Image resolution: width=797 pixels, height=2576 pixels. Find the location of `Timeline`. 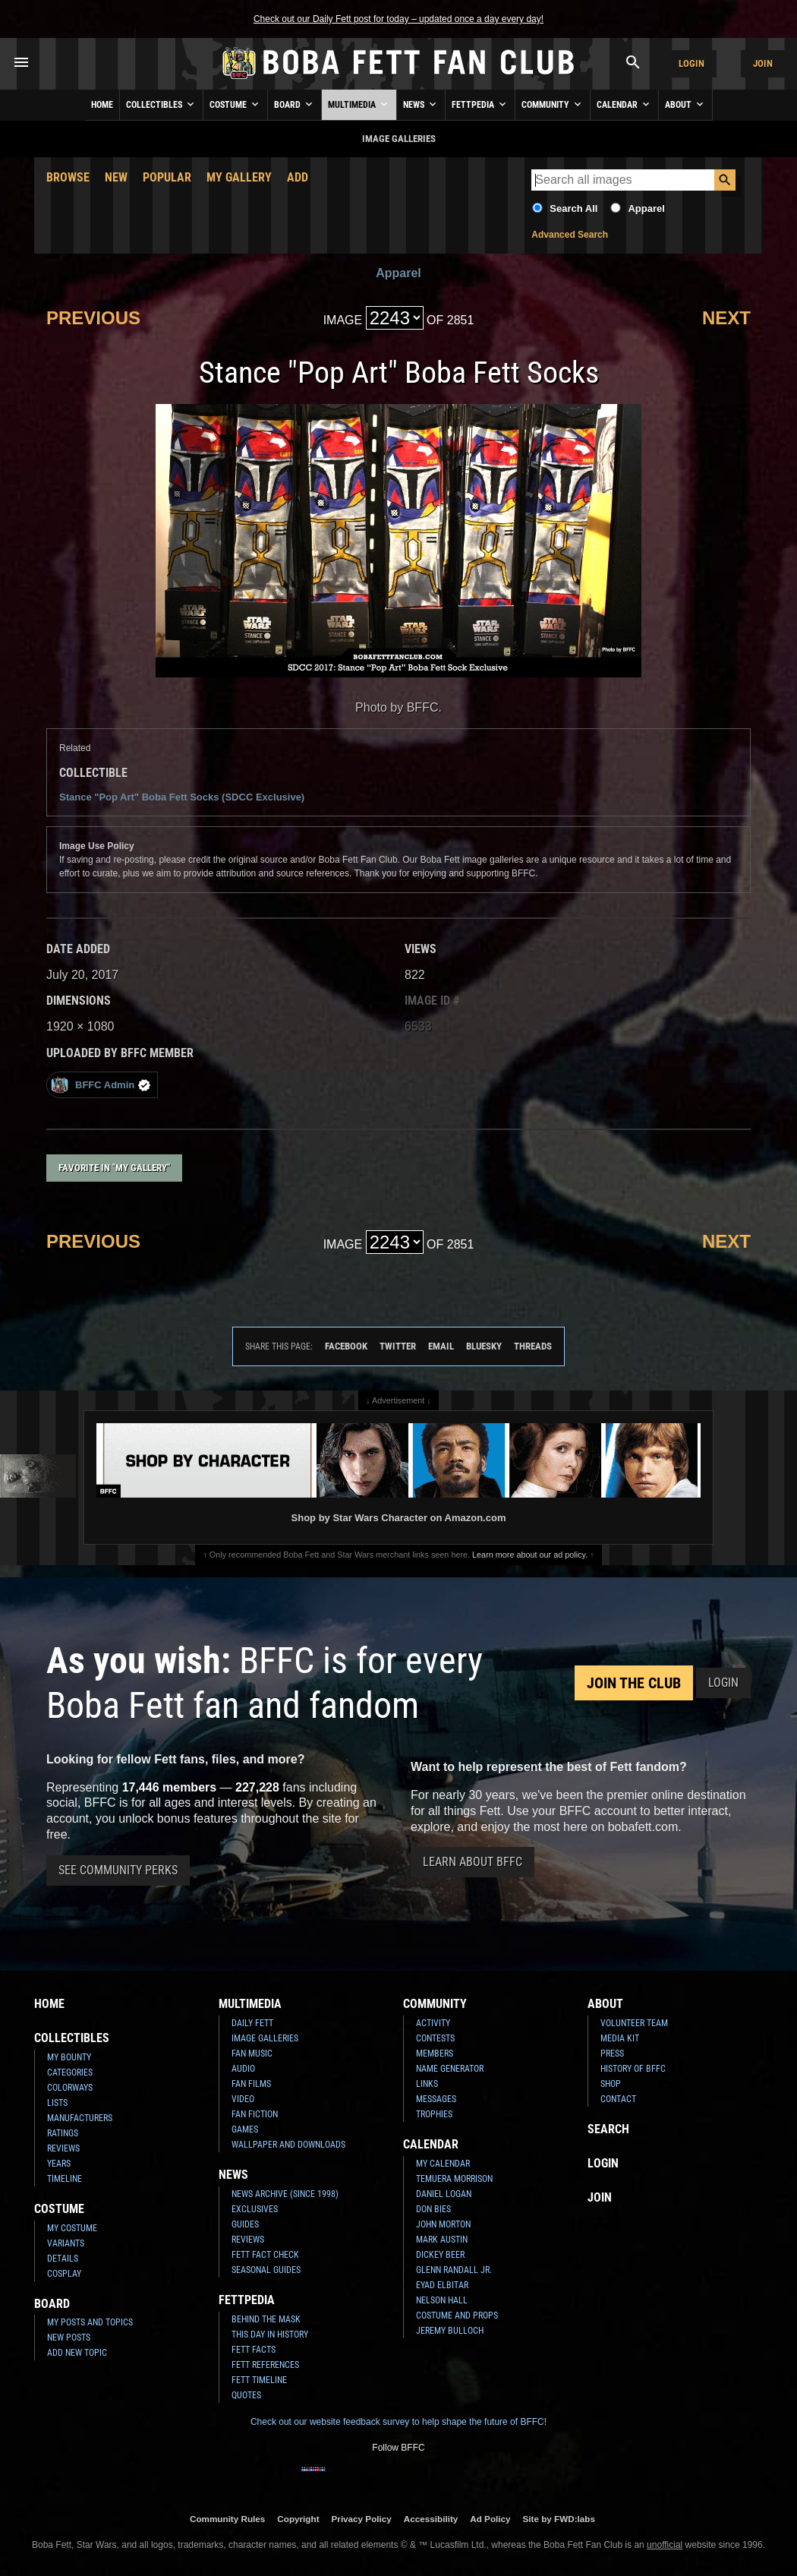

Timeline is located at coordinates (64, 2179).